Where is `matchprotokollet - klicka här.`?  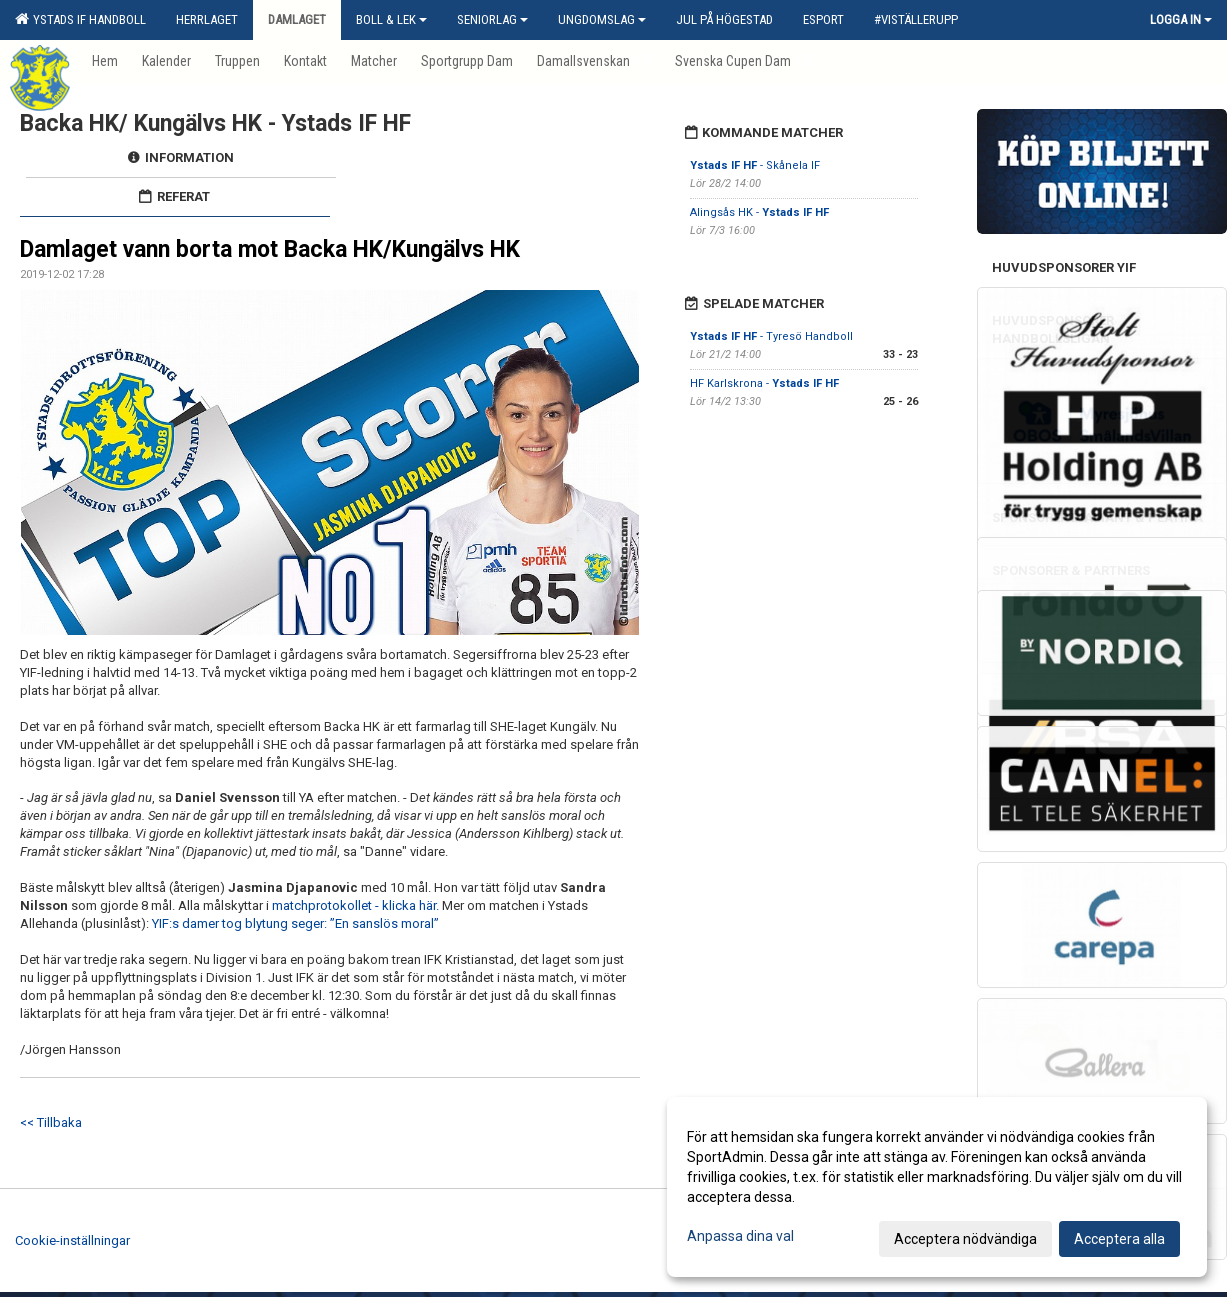 matchprotokollet - klicka här. is located at coordinates (357, 905).